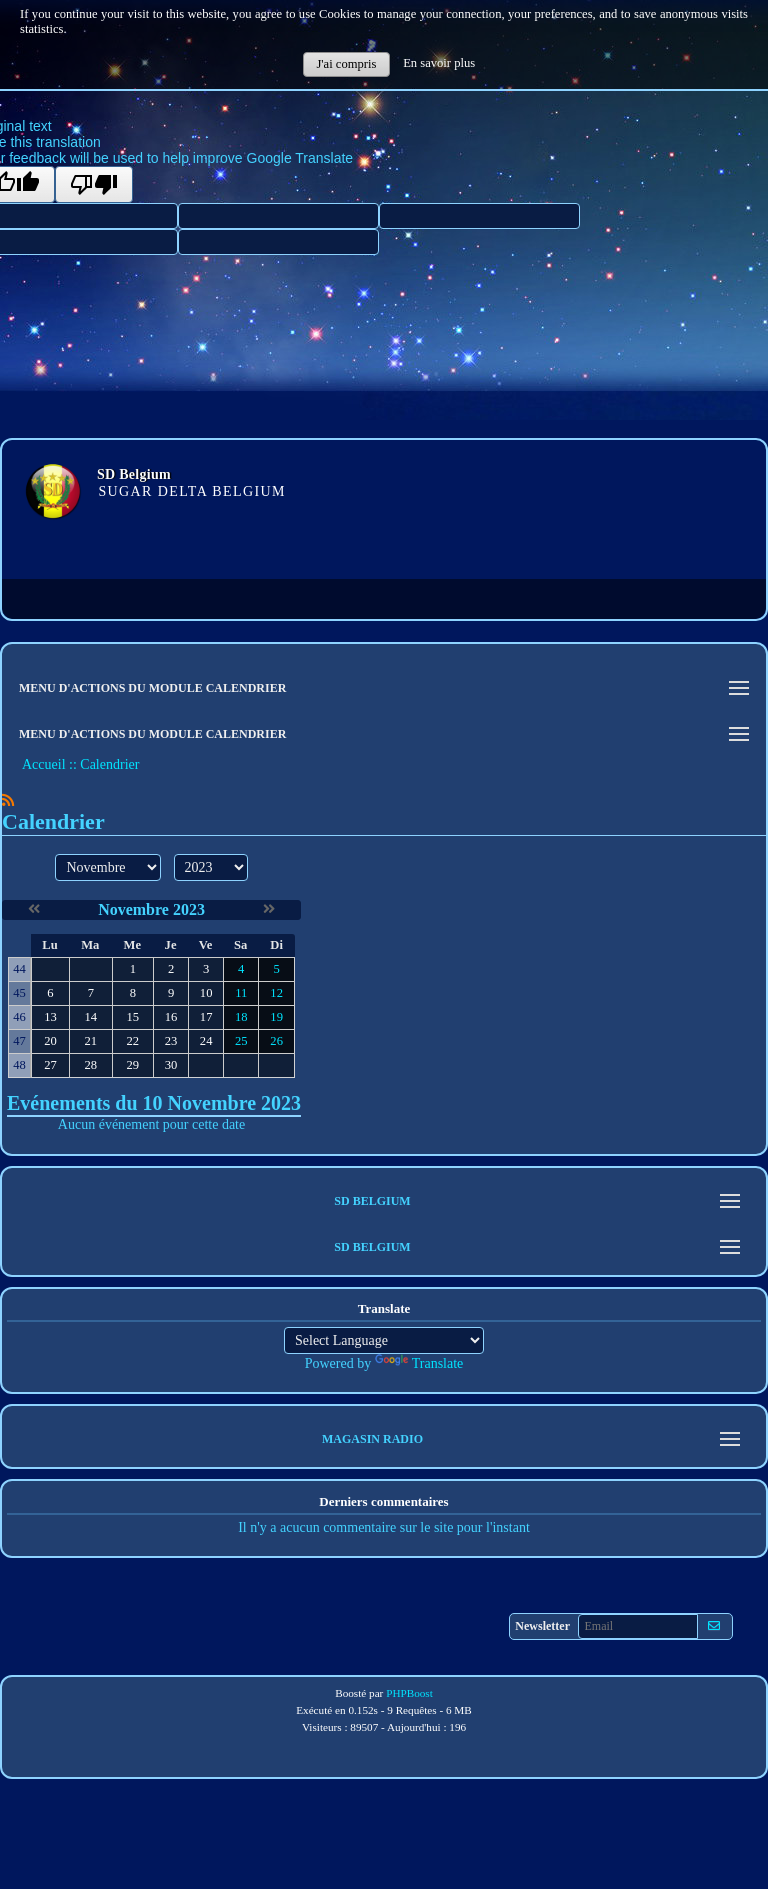  What do you see at coordinates (714, 1626) in the screenshot?
I see `[S'abonner aux newsletters]` at bounding box center [714, 1626].